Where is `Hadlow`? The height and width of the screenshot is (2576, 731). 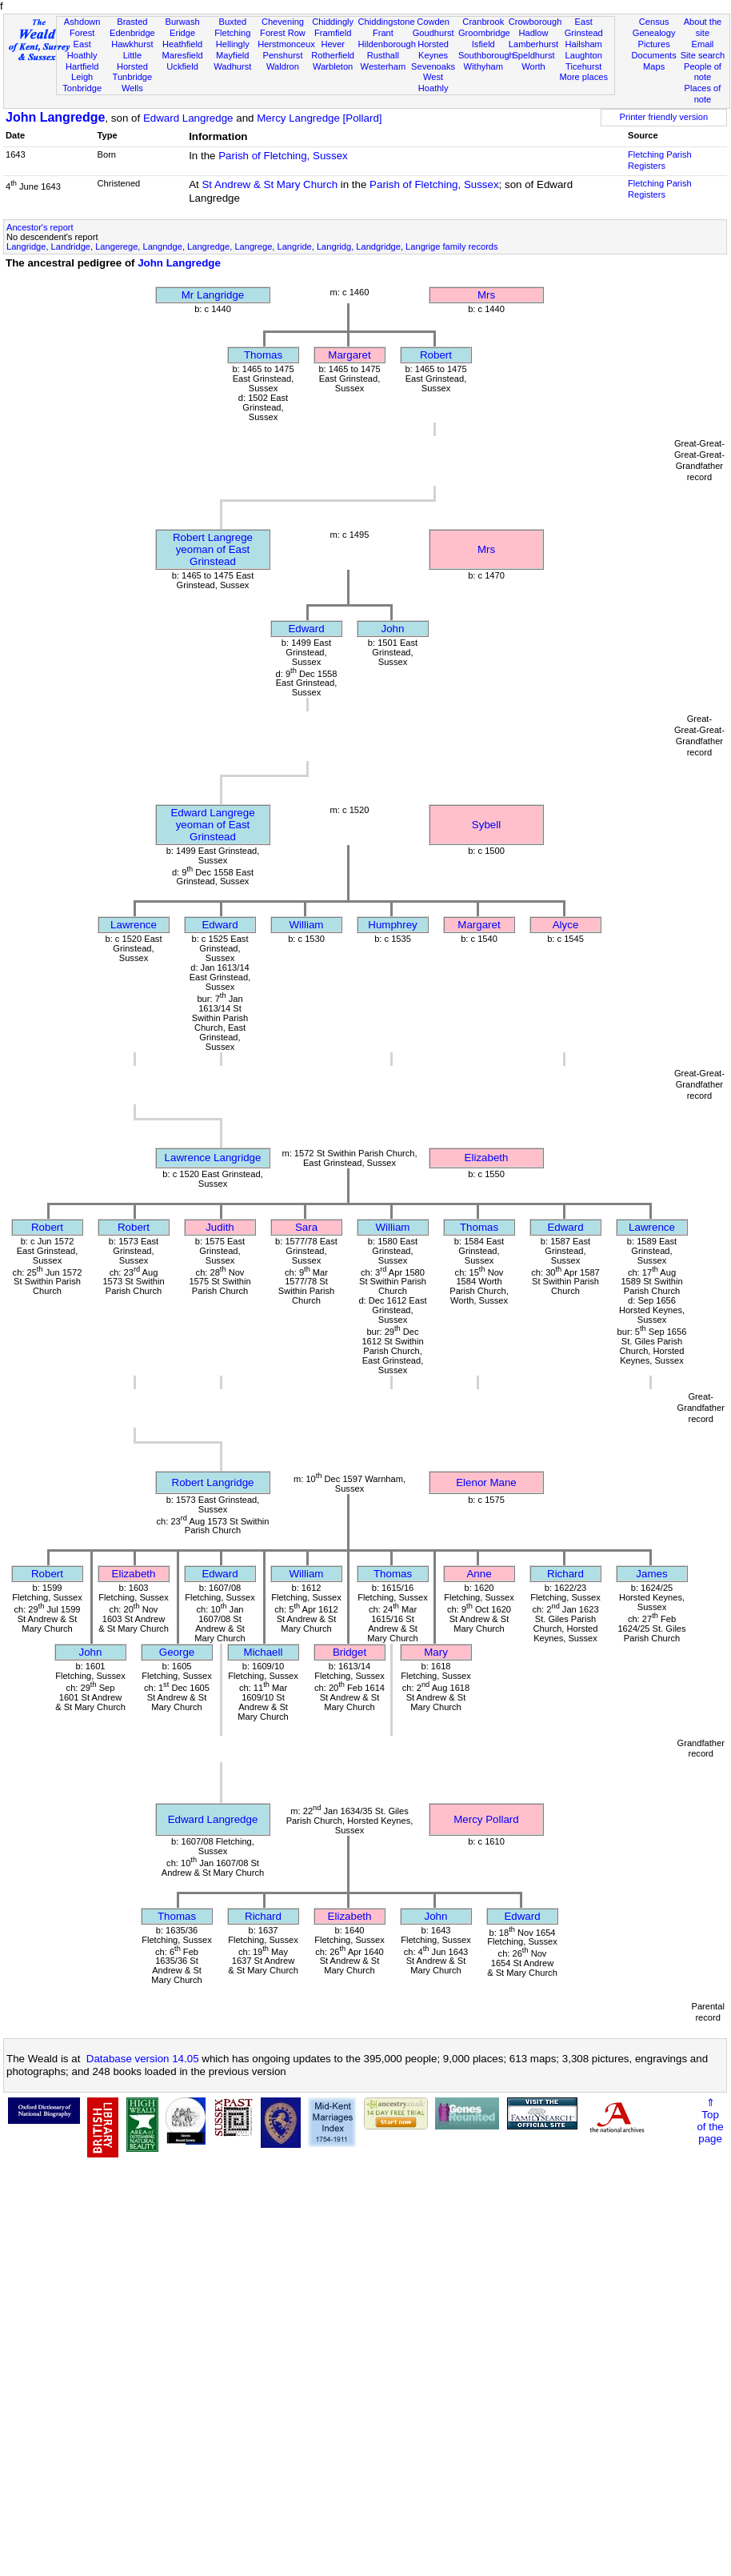
Hadlow is located at coordinates (533, 33).